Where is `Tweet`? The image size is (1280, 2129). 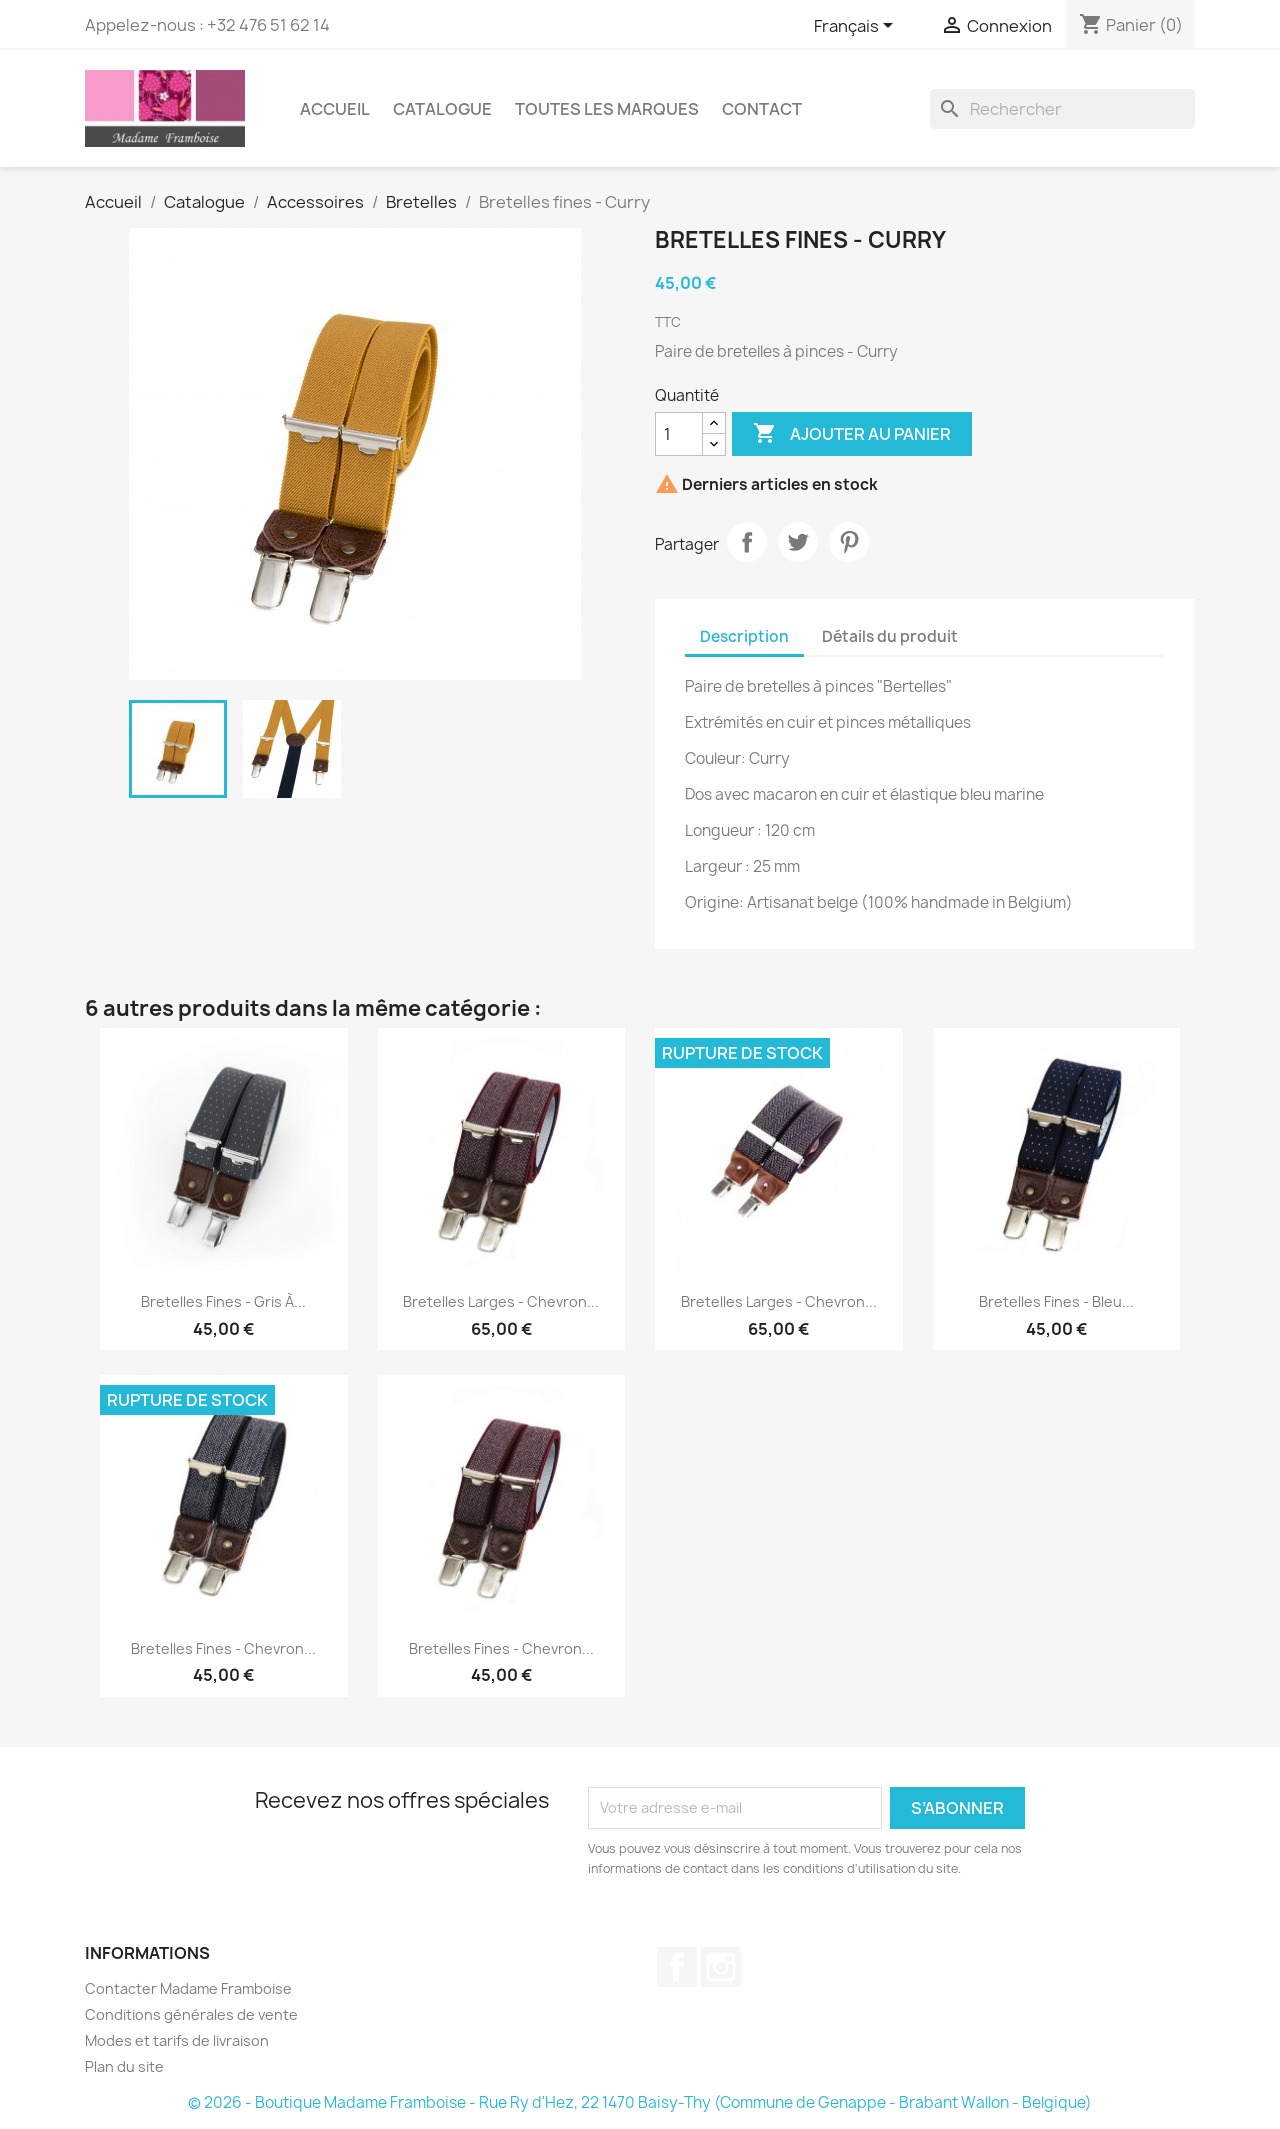
Tweet is located at coordinates (798, 542).